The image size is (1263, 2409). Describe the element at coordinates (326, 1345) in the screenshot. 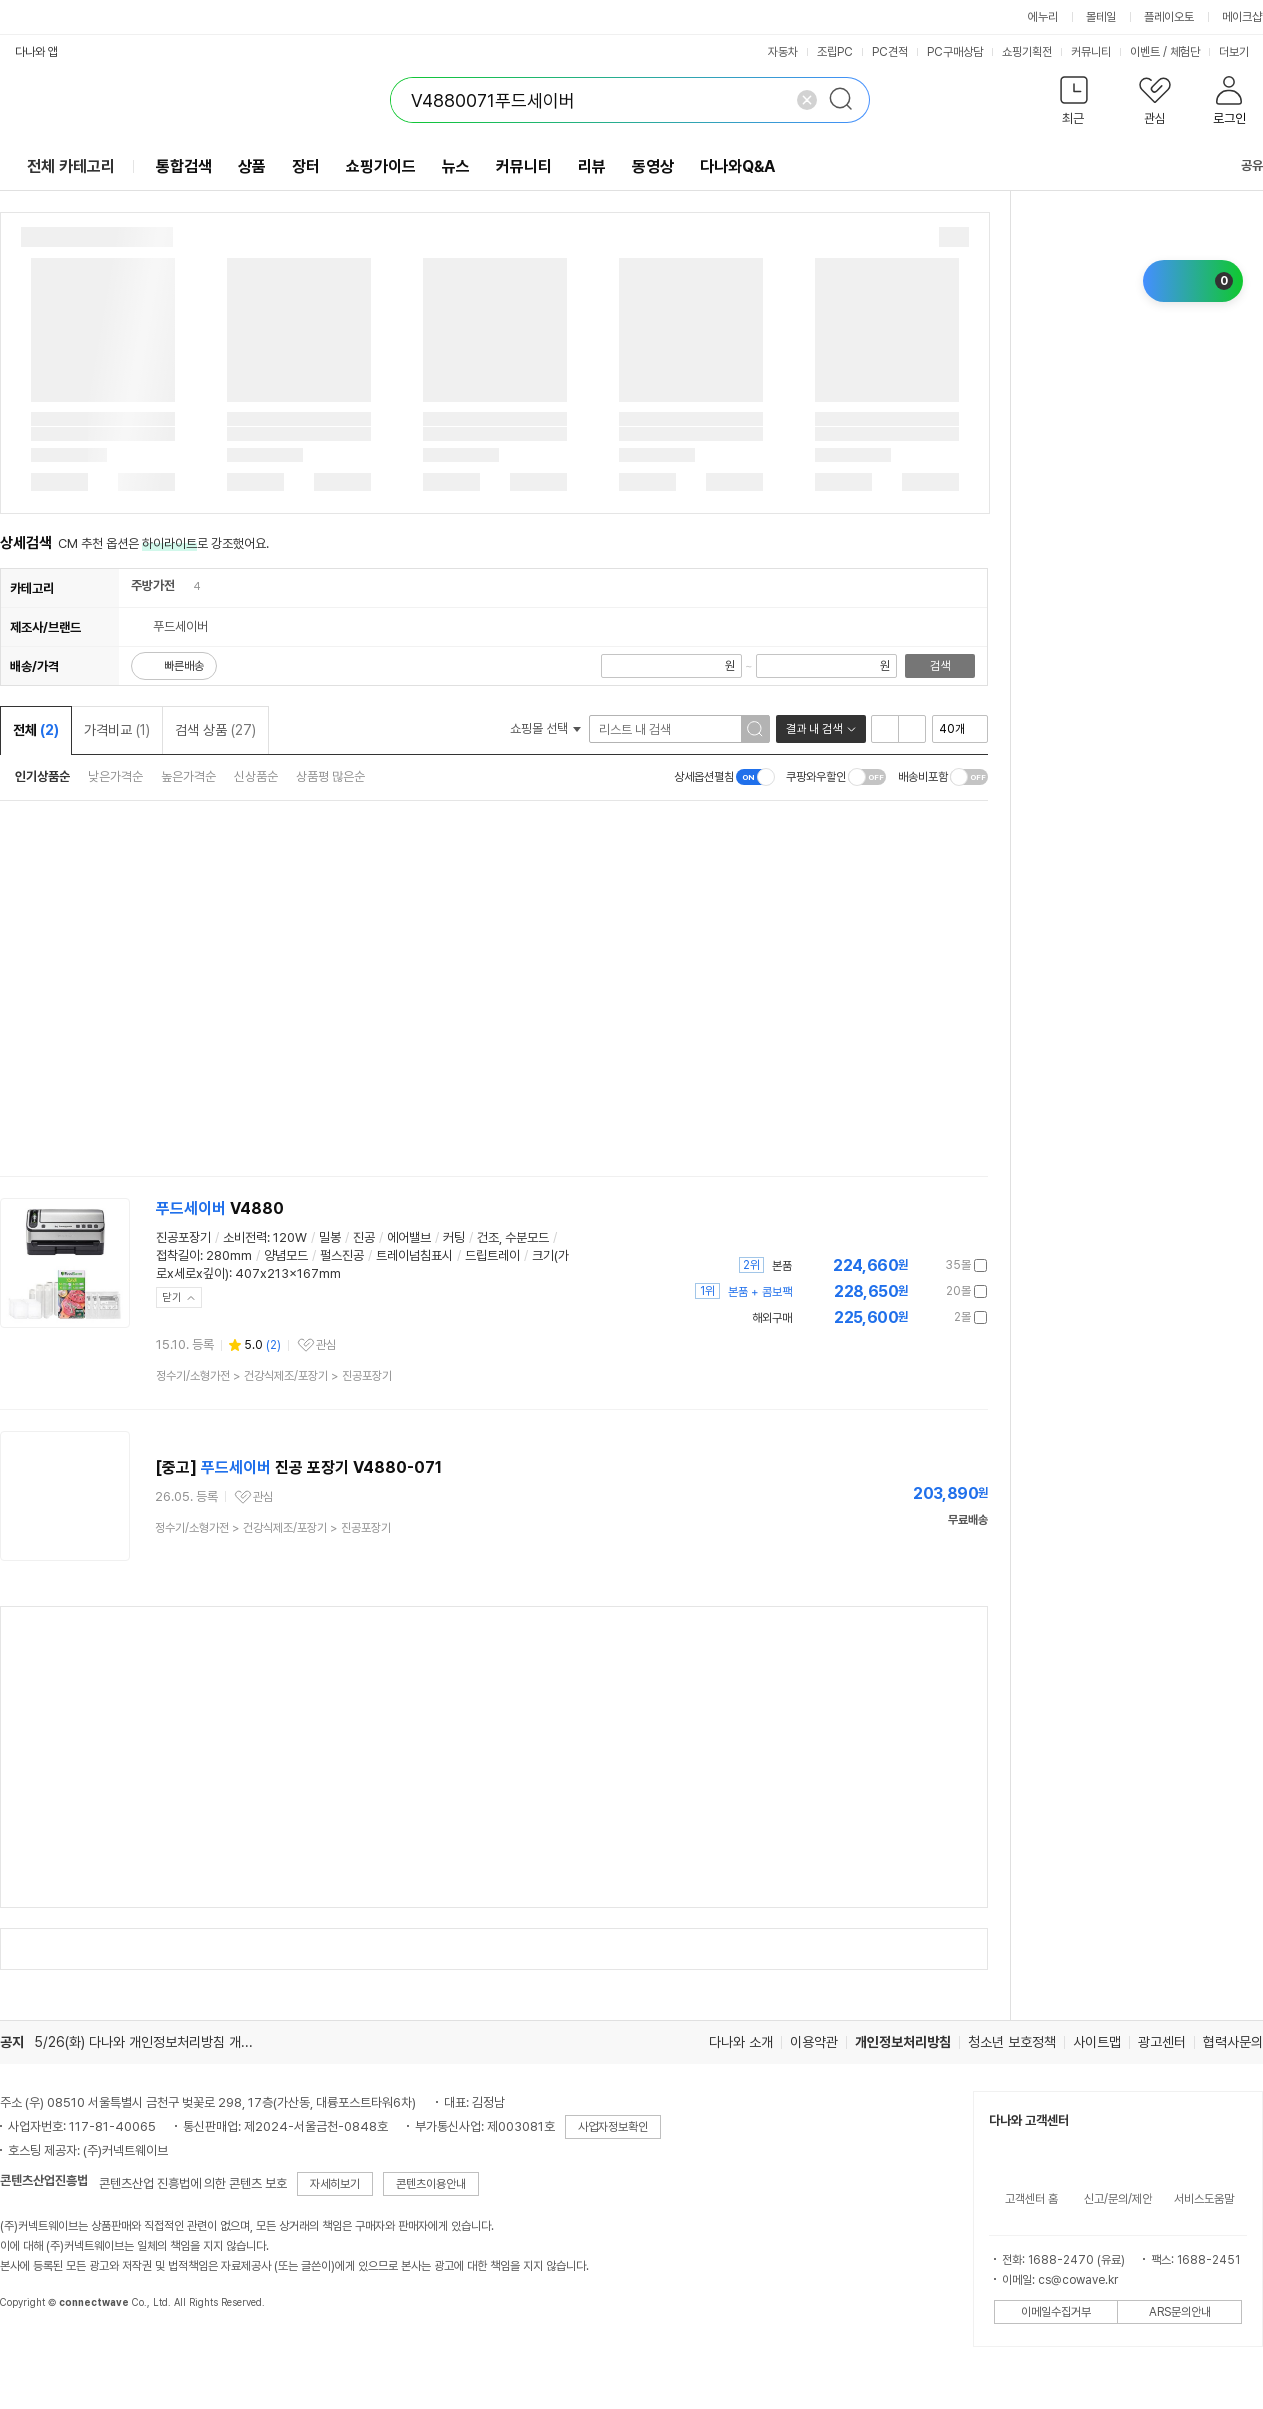

I see `관심` at that location.